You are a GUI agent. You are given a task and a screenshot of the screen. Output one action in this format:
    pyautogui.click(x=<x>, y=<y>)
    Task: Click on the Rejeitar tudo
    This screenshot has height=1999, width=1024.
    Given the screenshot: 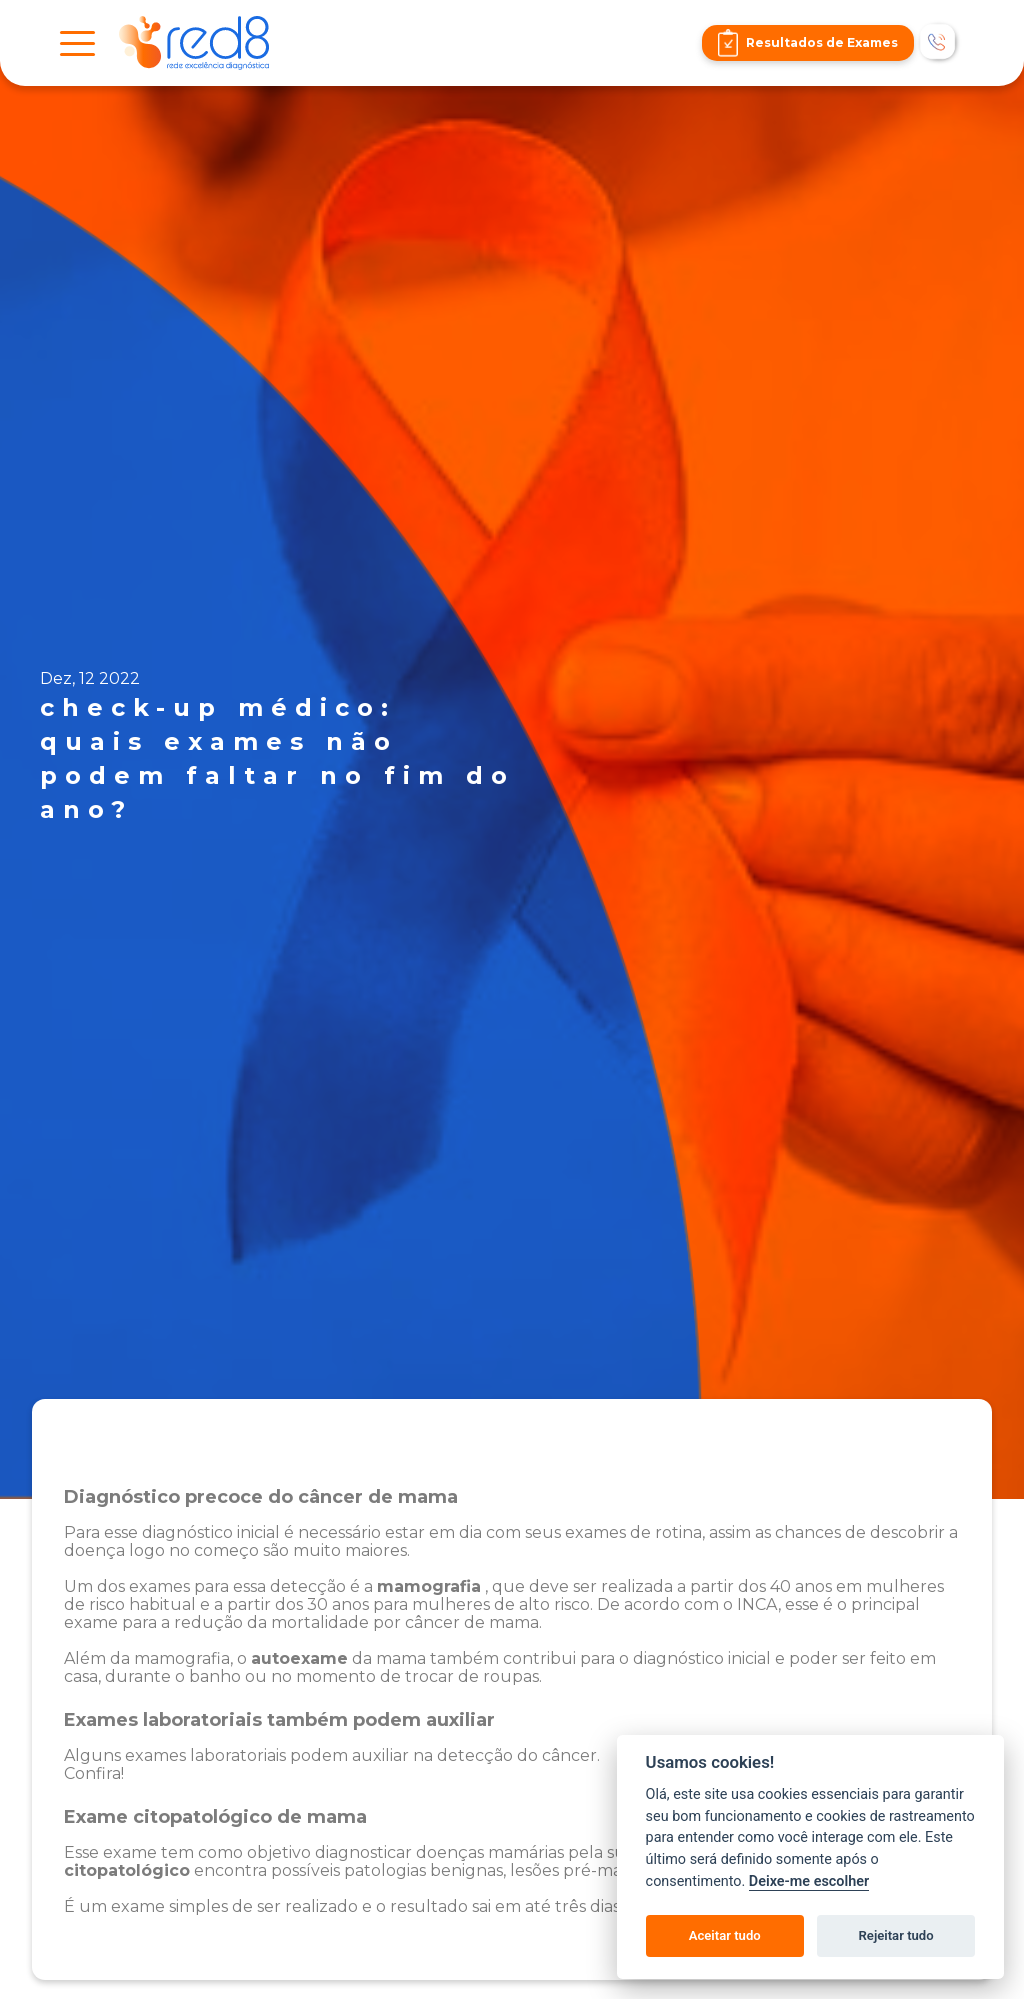 What is the action you would take?
    pyautogui.click(x=896, y=1935)
    